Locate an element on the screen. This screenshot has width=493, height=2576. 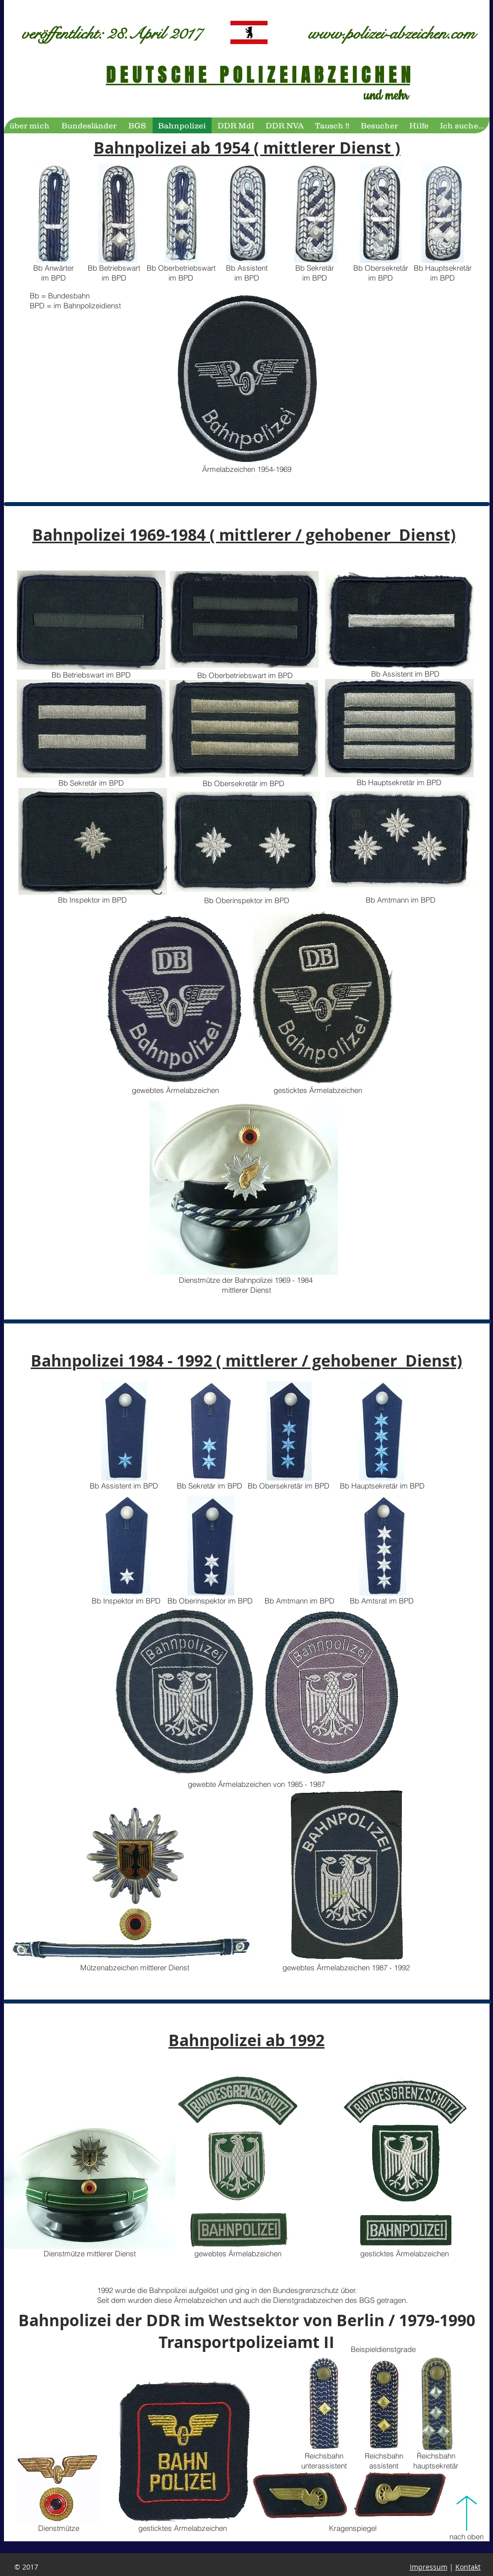
www.polizei-abzeichen.com is located at coordinates (391, 33).